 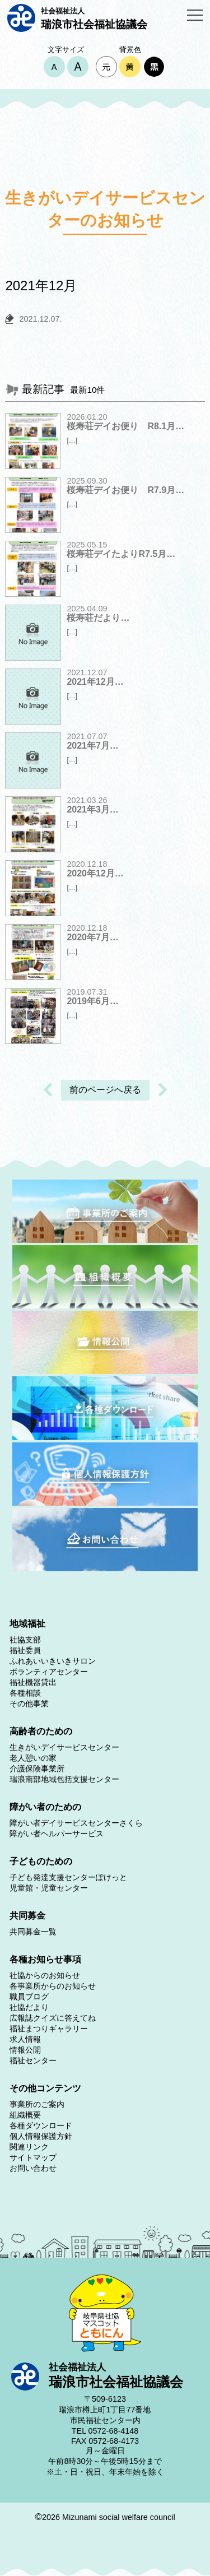 I want to click on 共同募金一覧, so click(x=33, y=1931).